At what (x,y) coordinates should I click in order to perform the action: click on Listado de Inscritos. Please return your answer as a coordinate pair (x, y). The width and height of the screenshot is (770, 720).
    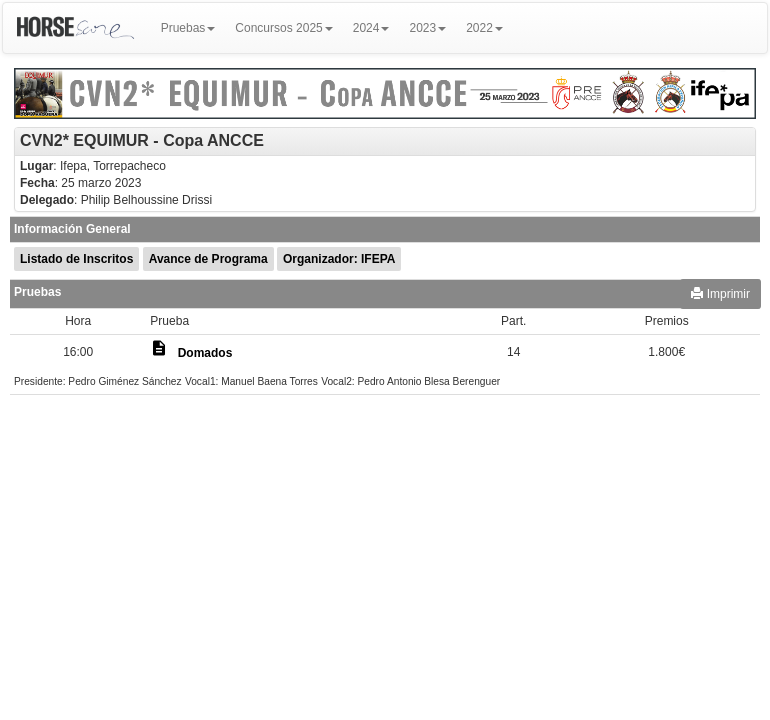
    Looking at the image, I should click on (76, 259).